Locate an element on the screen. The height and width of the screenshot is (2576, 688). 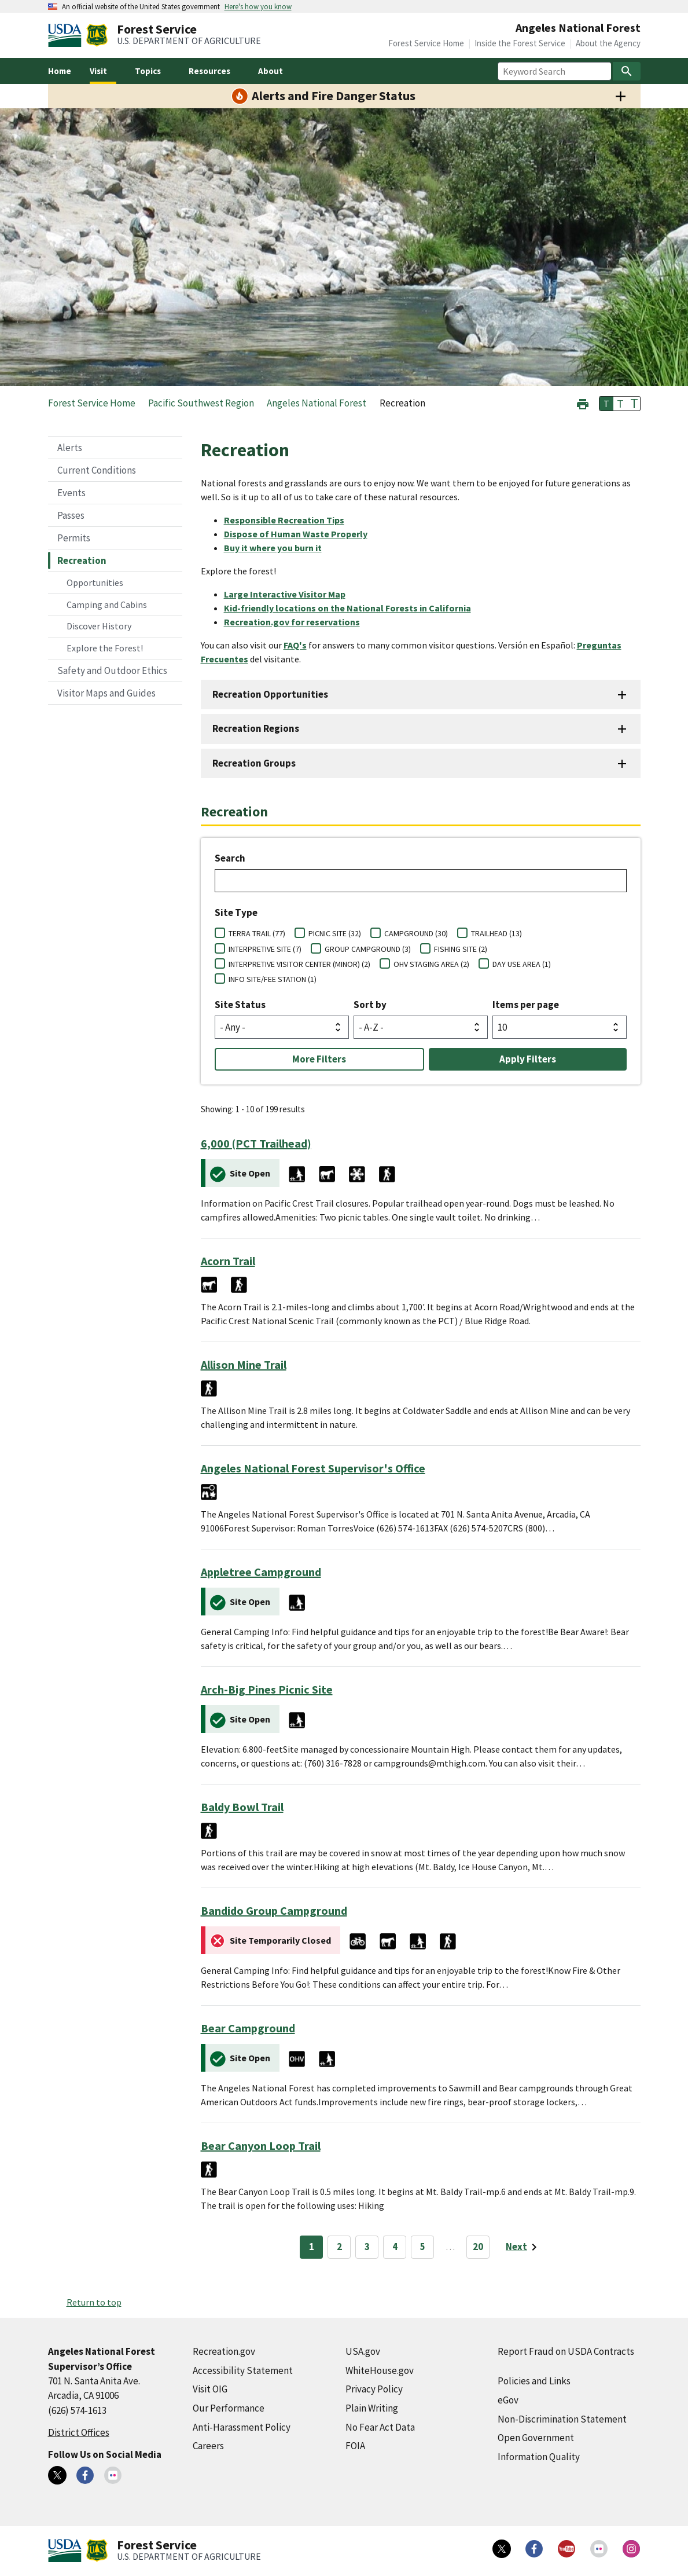
Recreation.gov [Recreation.gov (external link)] is located at coordinates (224, 2351).